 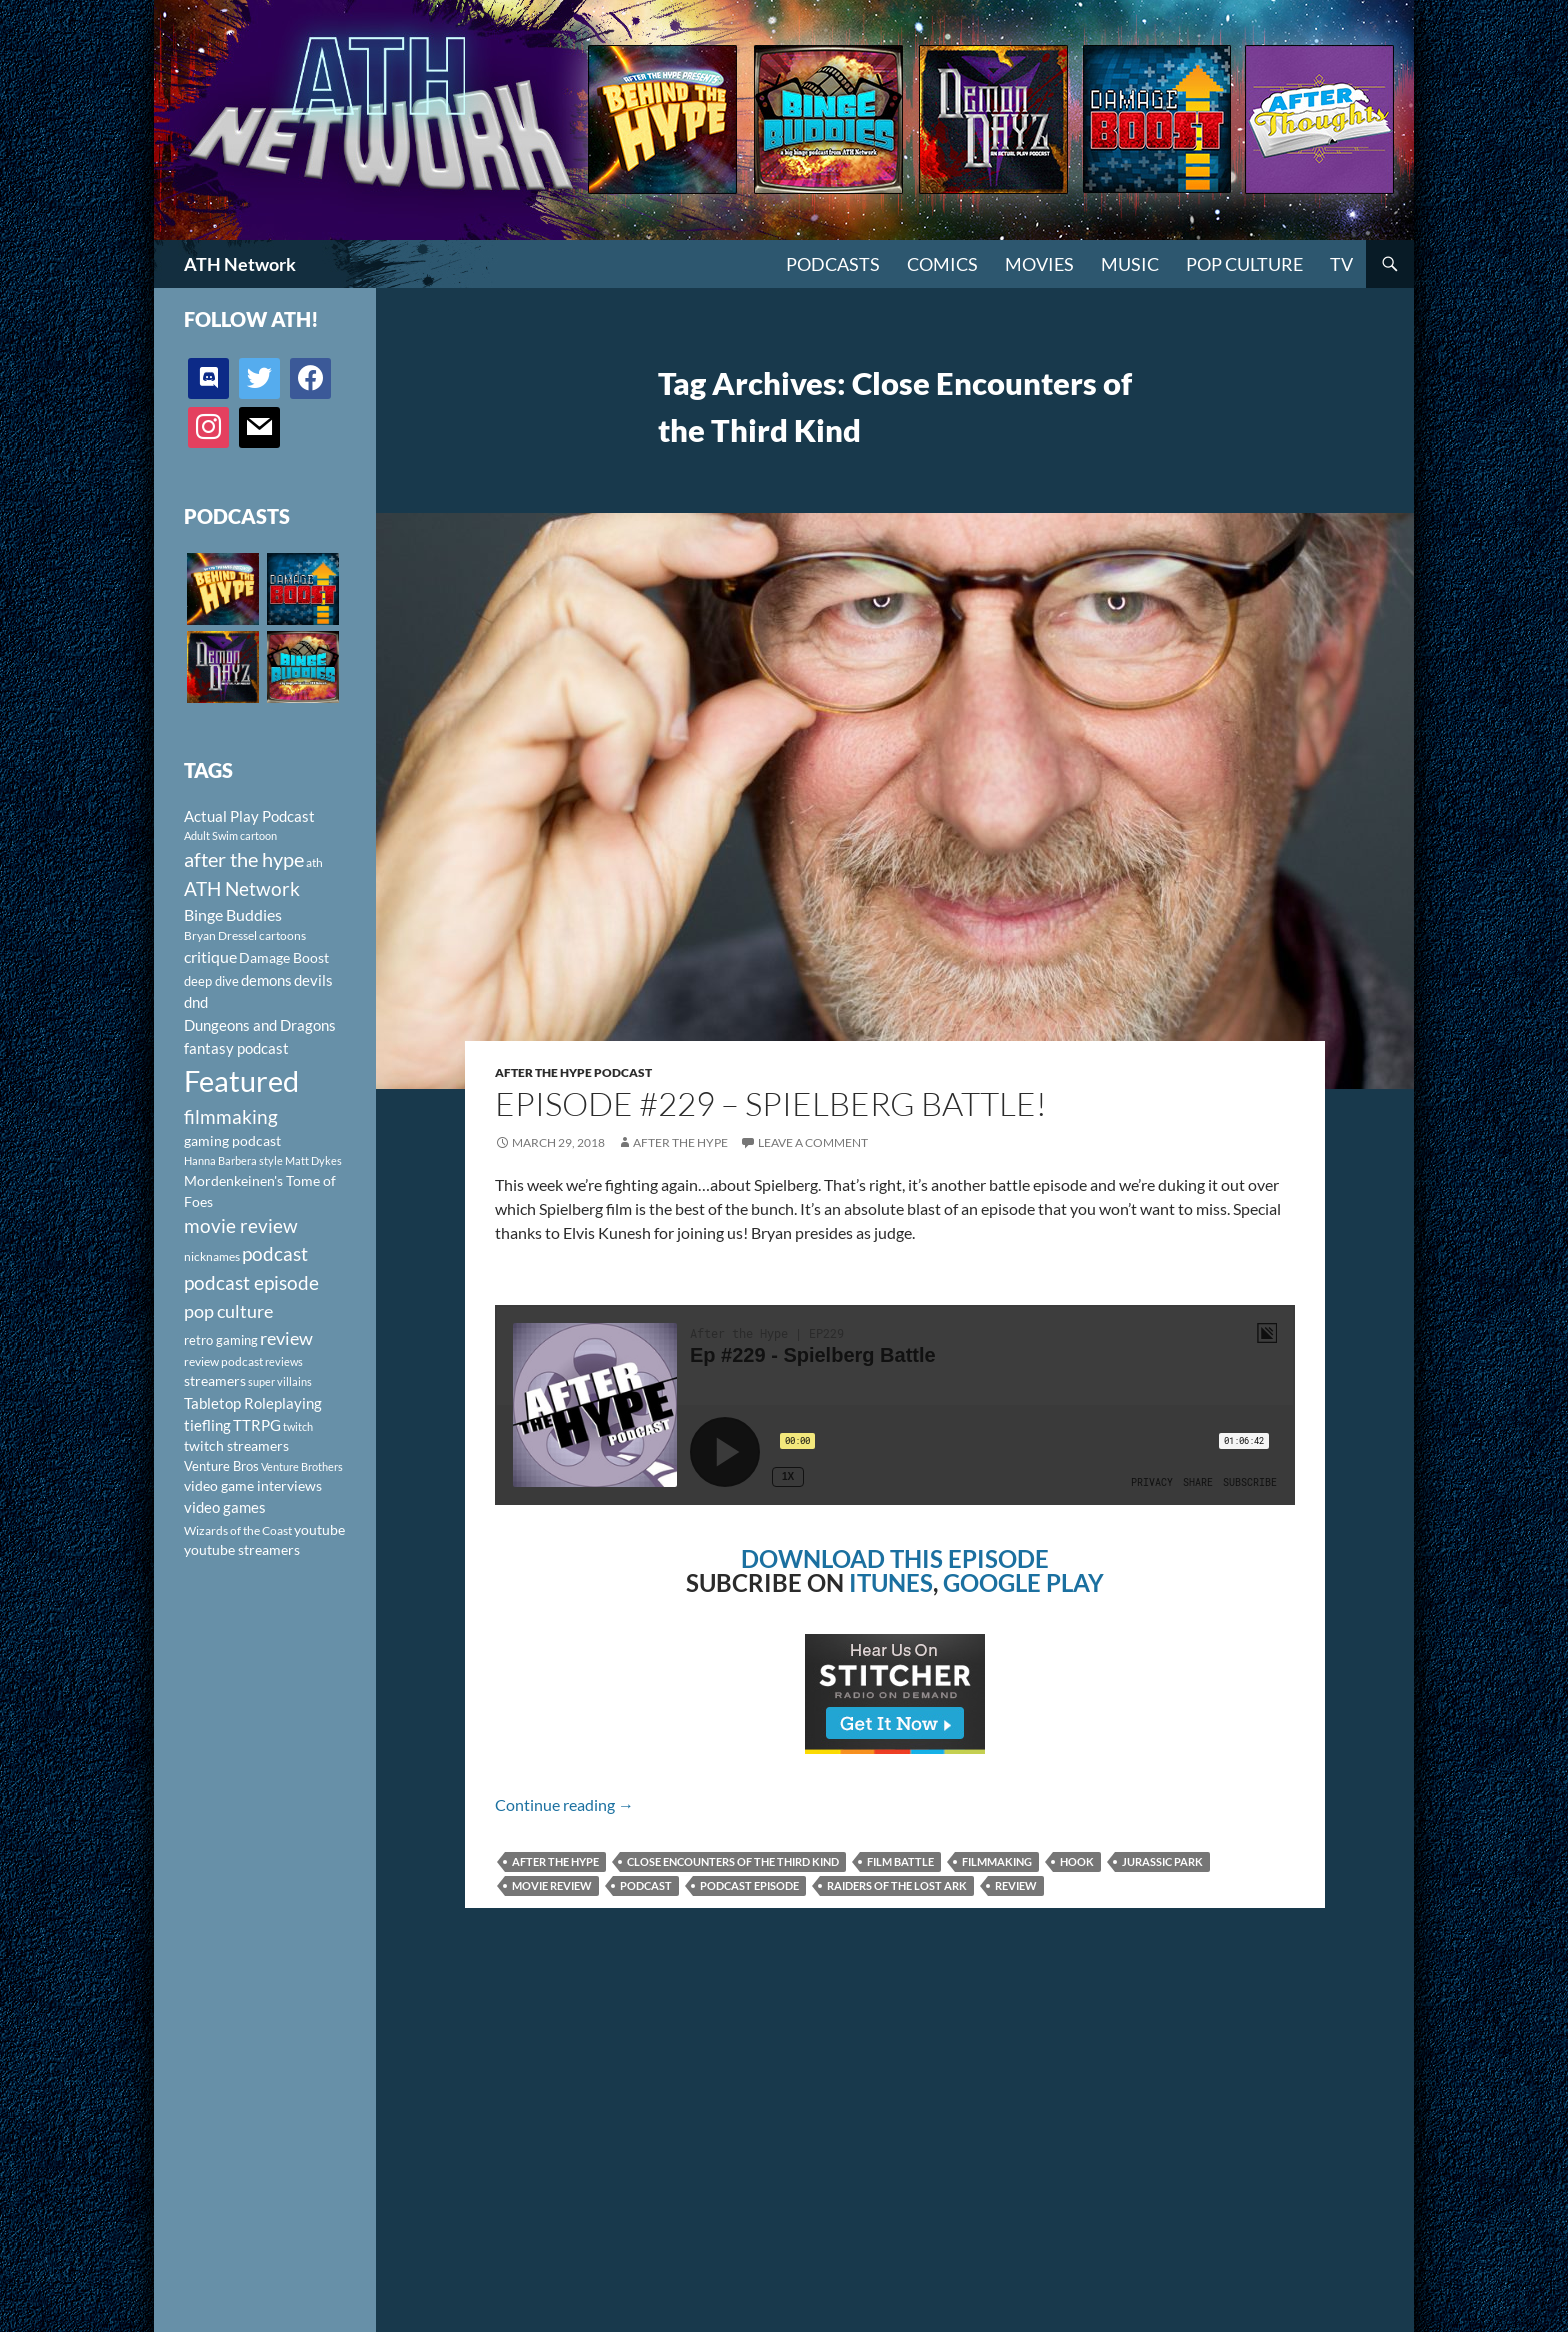 What do you see at coordinates (813, 1142) in the screenshot?
I see `Leave a comment` at bounding box center [813, 1142].